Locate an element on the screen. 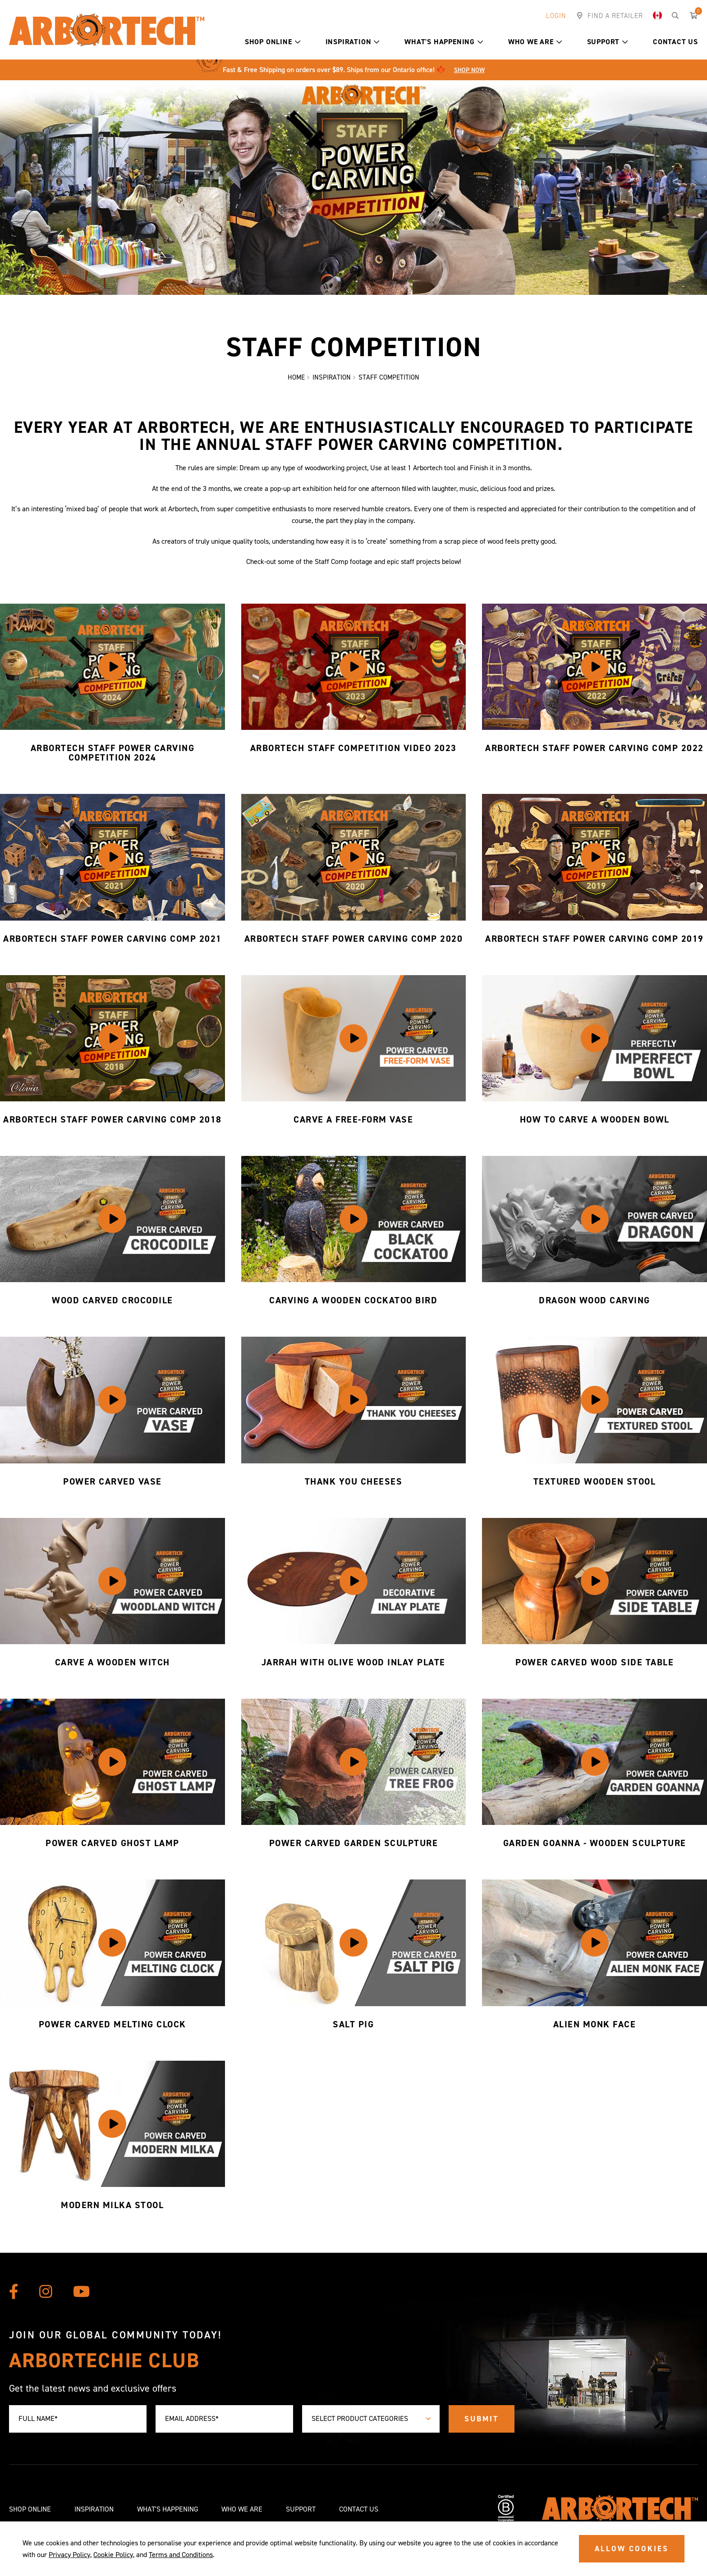  Cookie Policy is located at coordinates (113, 2554).